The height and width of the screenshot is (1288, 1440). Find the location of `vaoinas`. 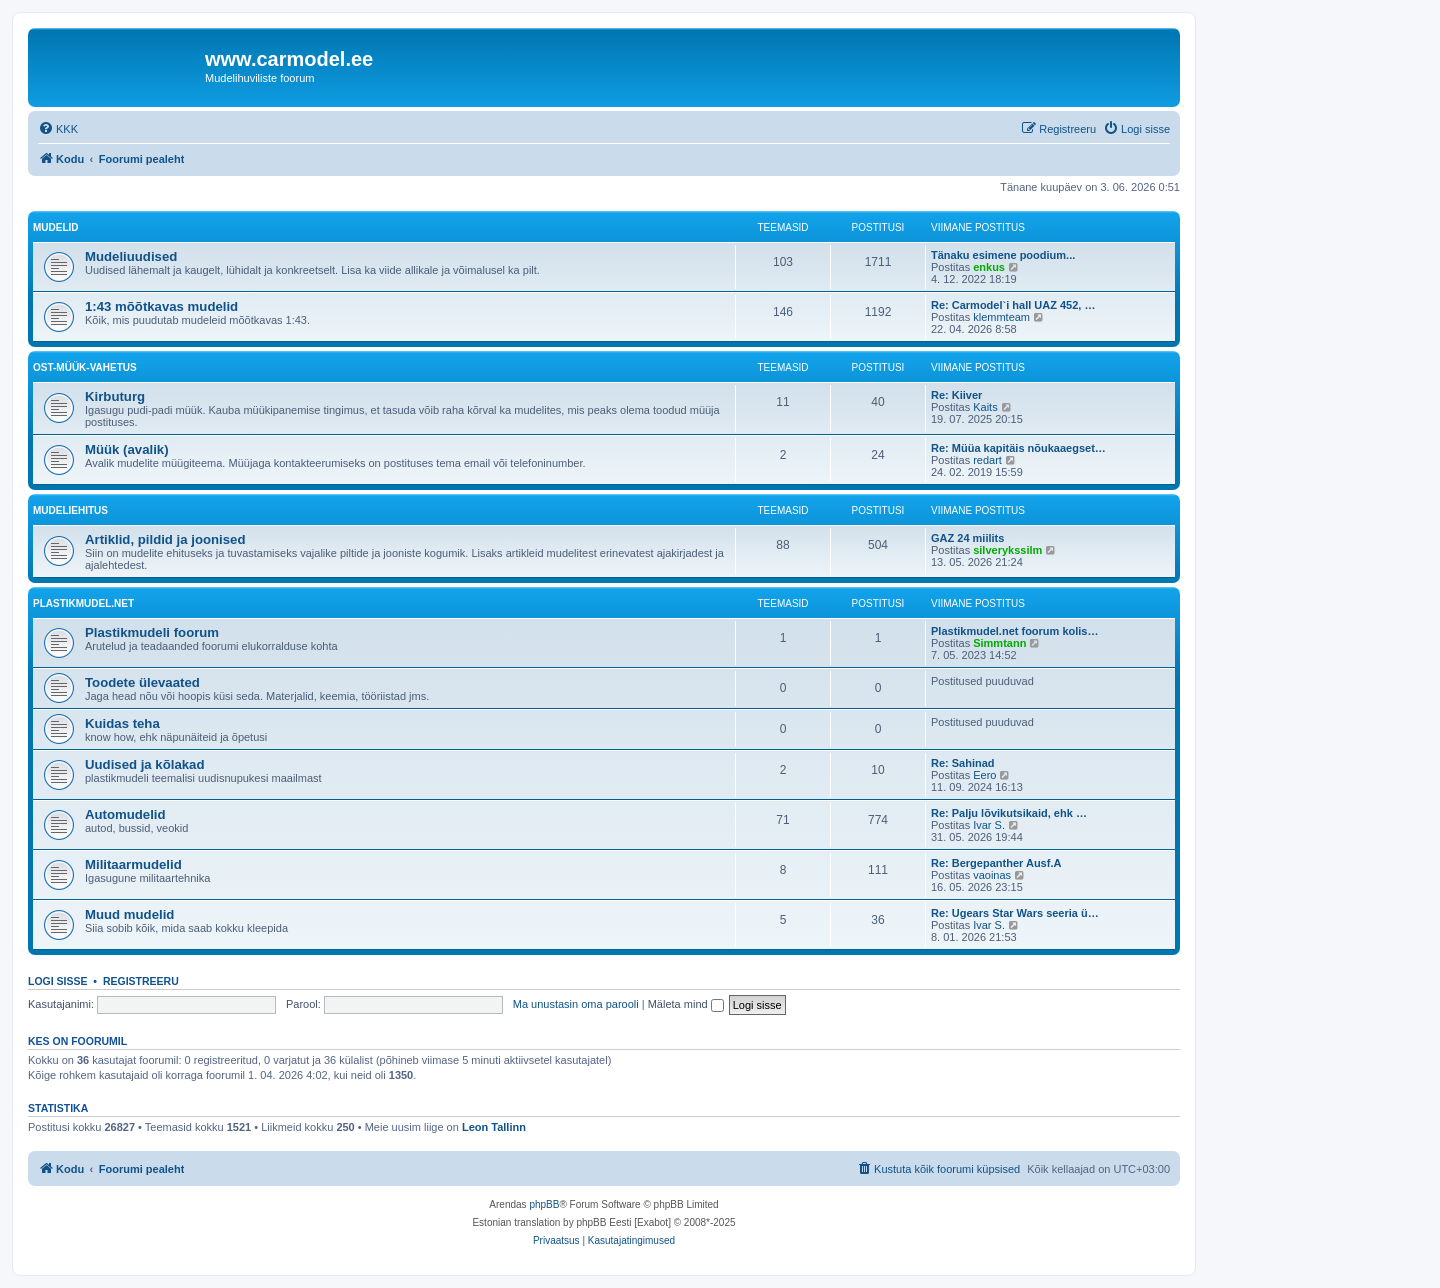

vaoinas is located at coordinates (992, 875).